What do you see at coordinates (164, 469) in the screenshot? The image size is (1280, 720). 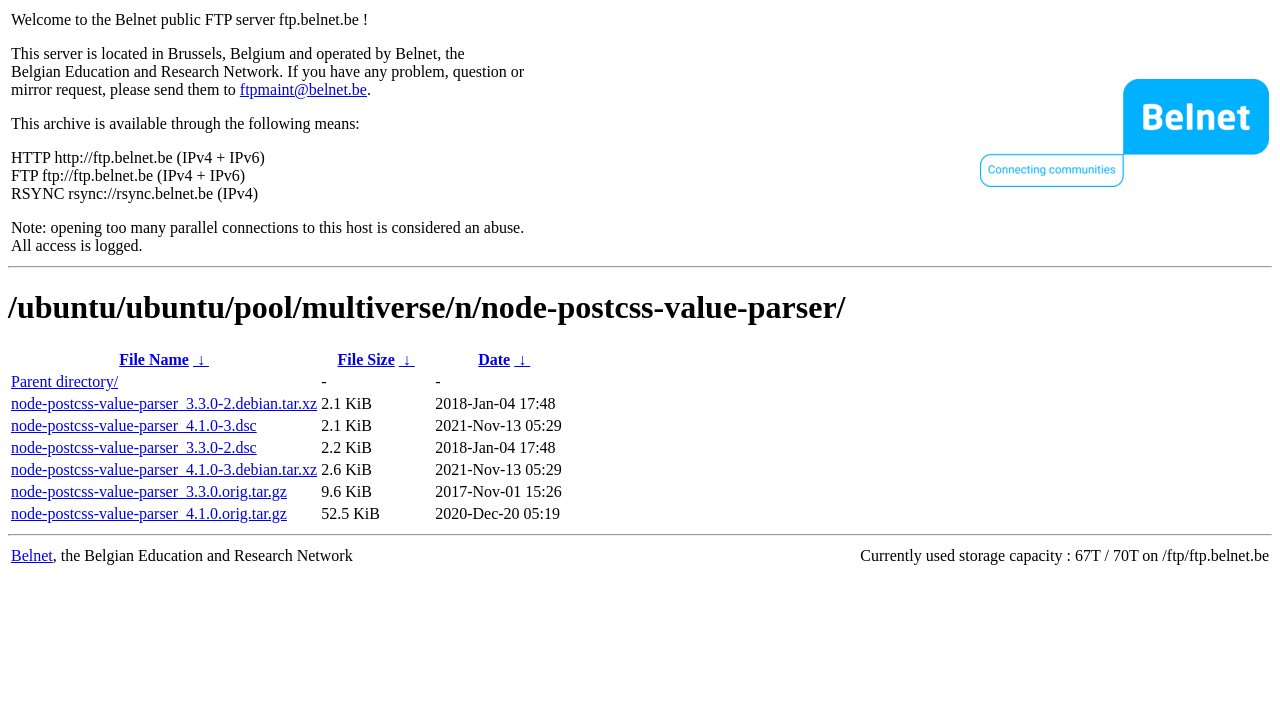 I see `node-postcss-value-parser_4.1.0-3.debian.tar.xz` at bounding box center [164, 469].